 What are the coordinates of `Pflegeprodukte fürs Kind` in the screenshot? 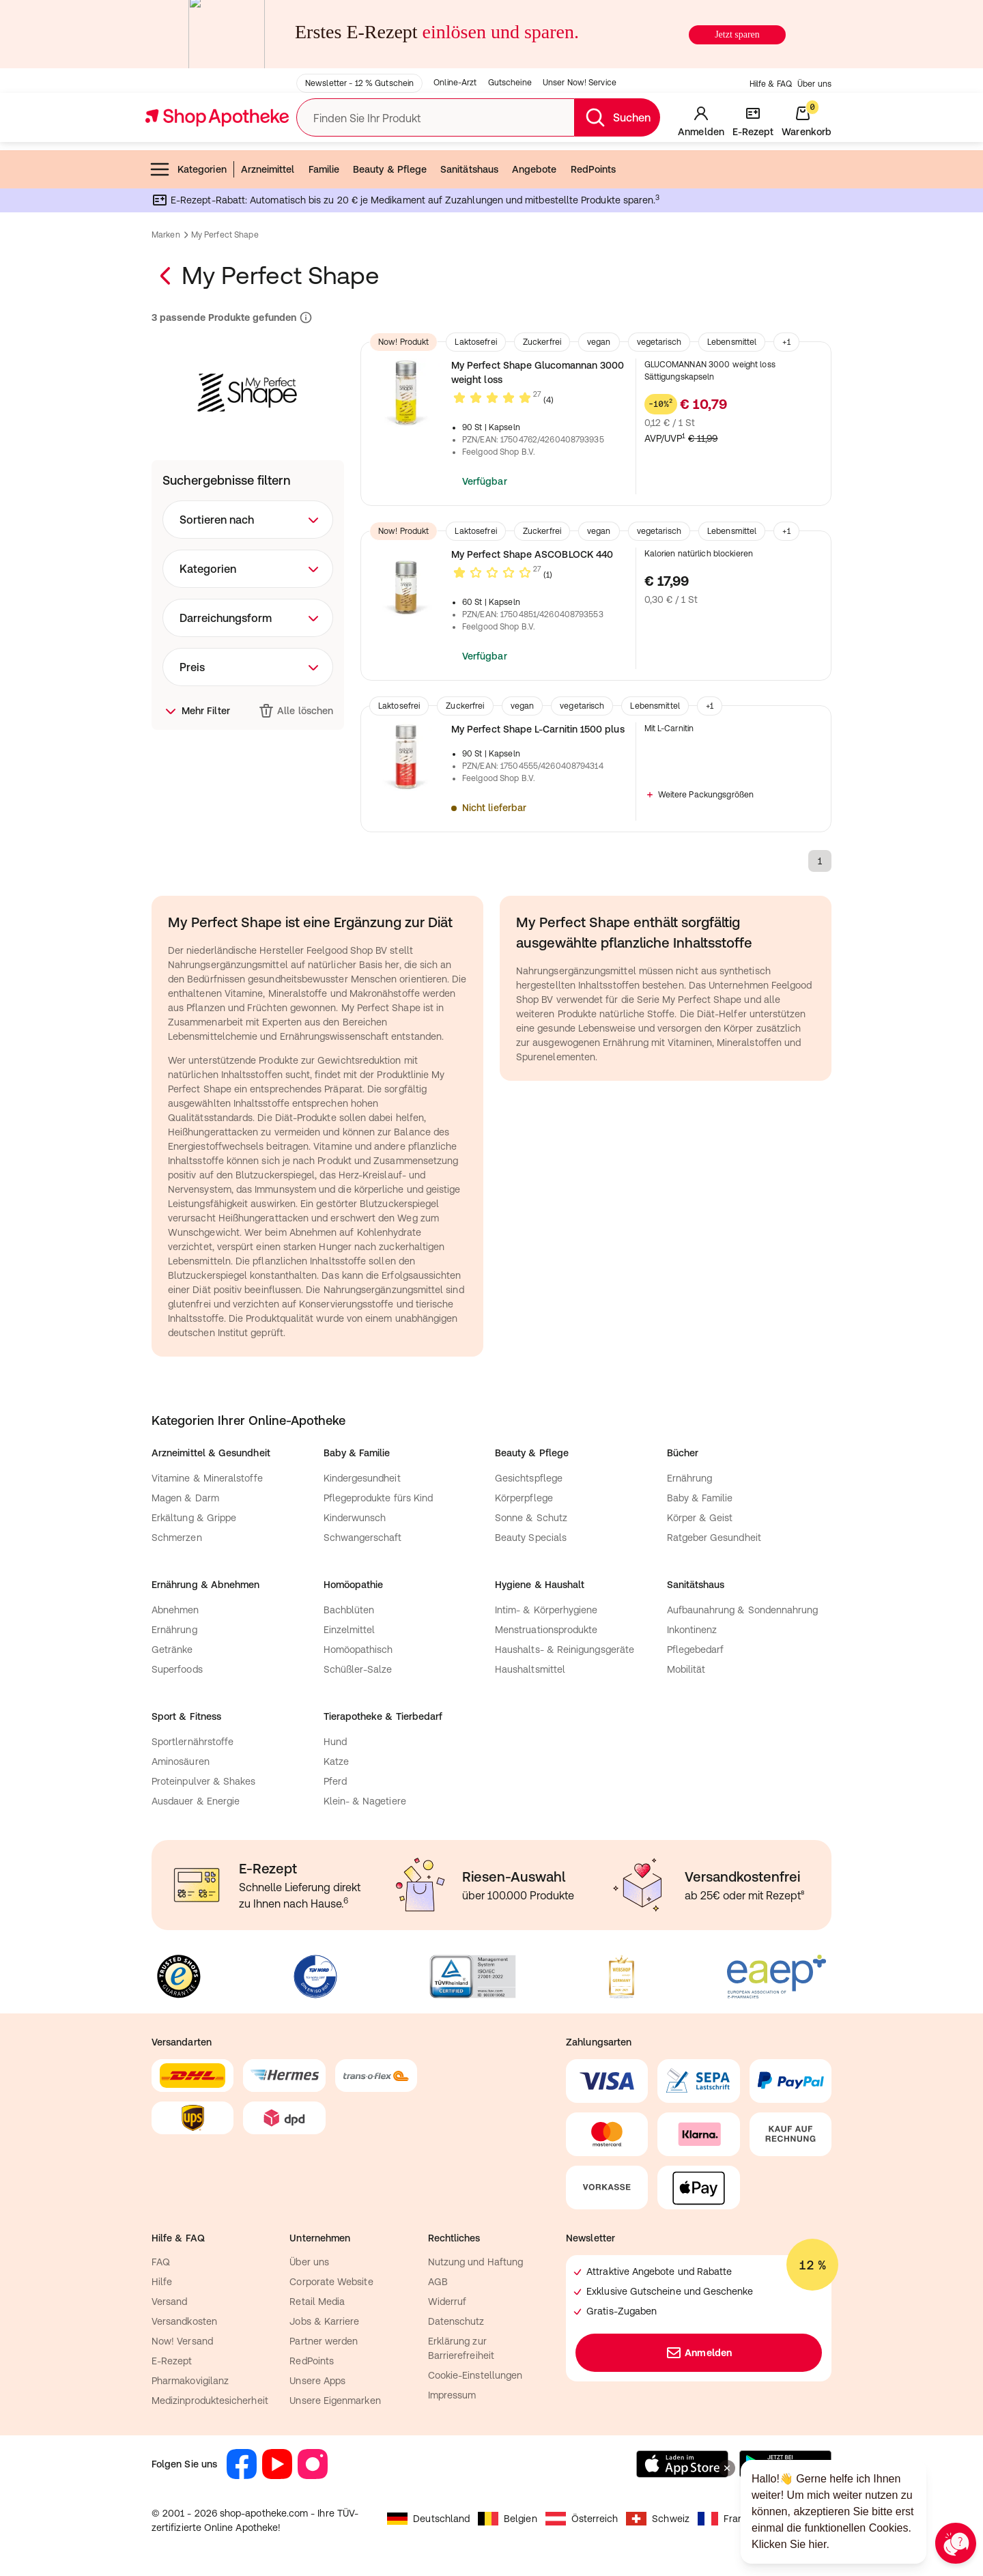 It's located at (378, 1497).